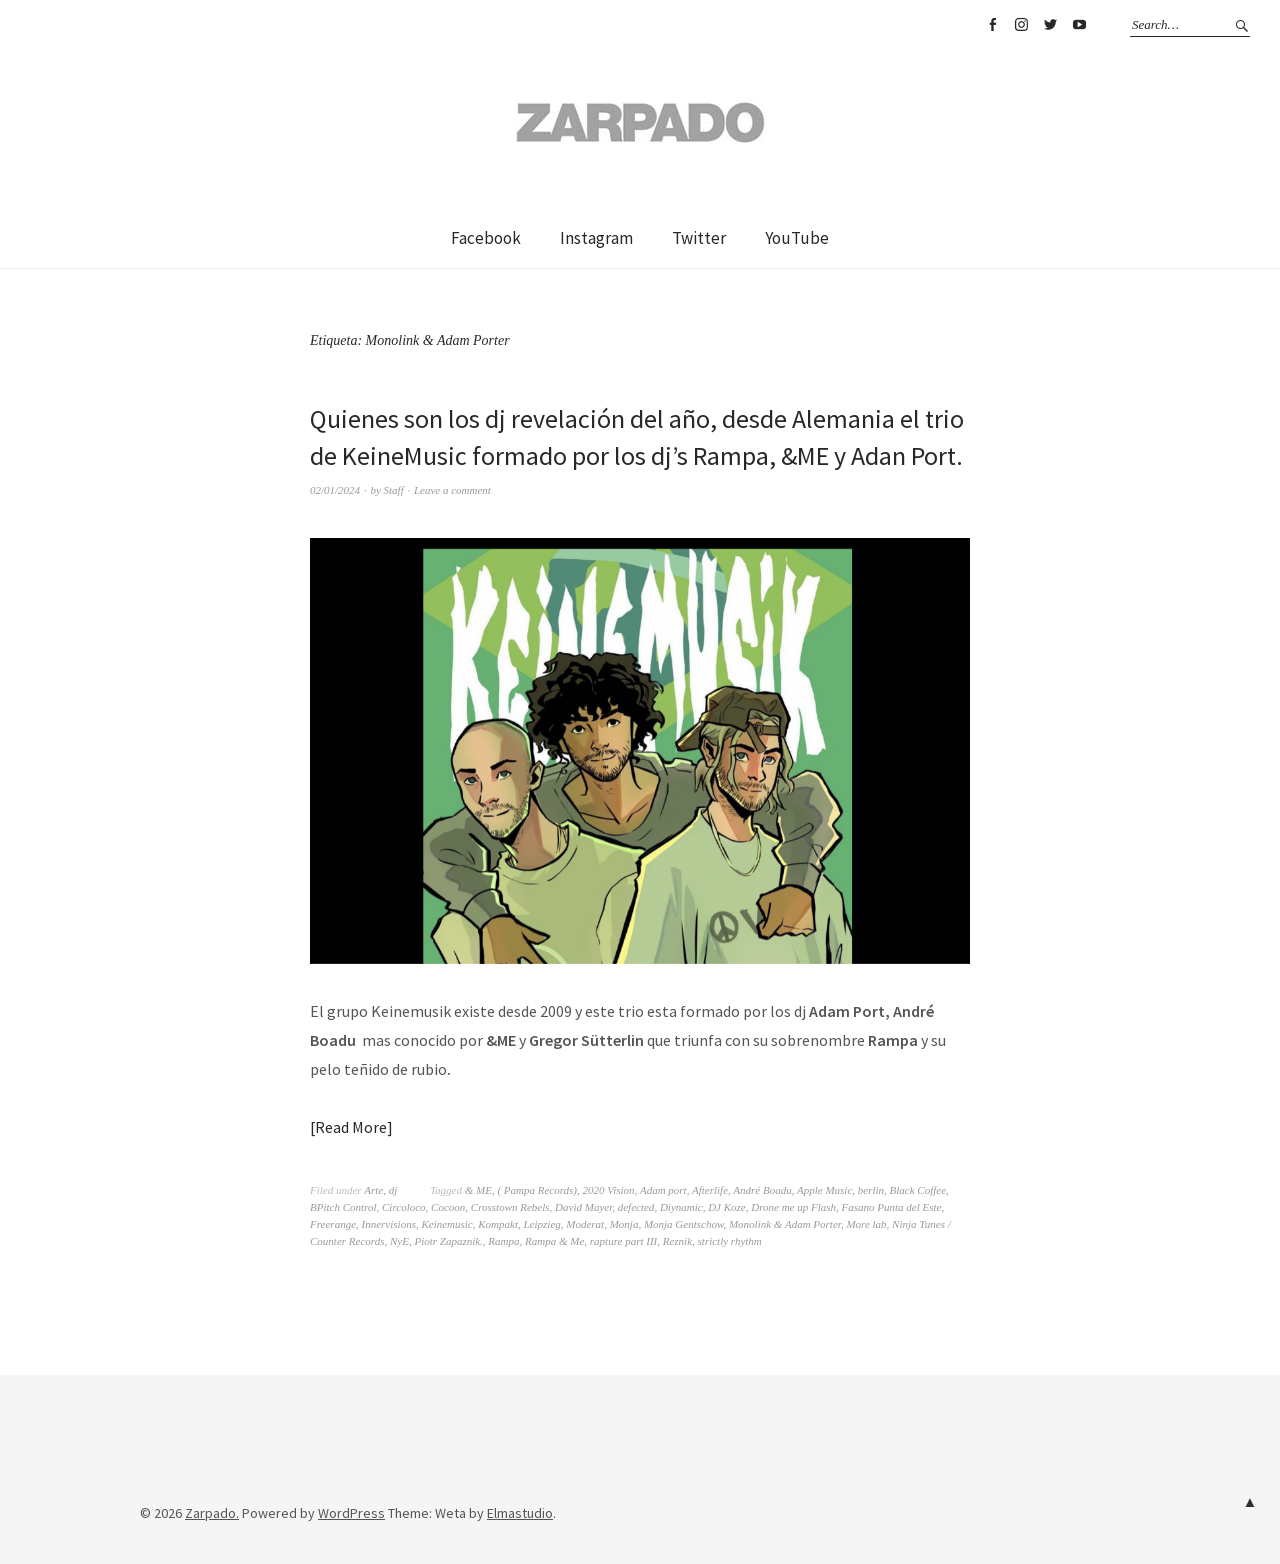 Image resolution: width=1280 pixels, height=1564 pixels. Describe the element at coordinates (824, 1190) in the screenshot. I see `Apple Music` at that location.